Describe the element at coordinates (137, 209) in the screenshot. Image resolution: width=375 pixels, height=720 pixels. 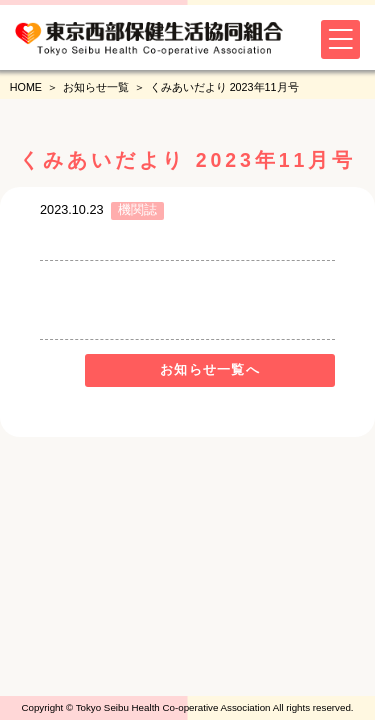
I see `機関誌` at that location.